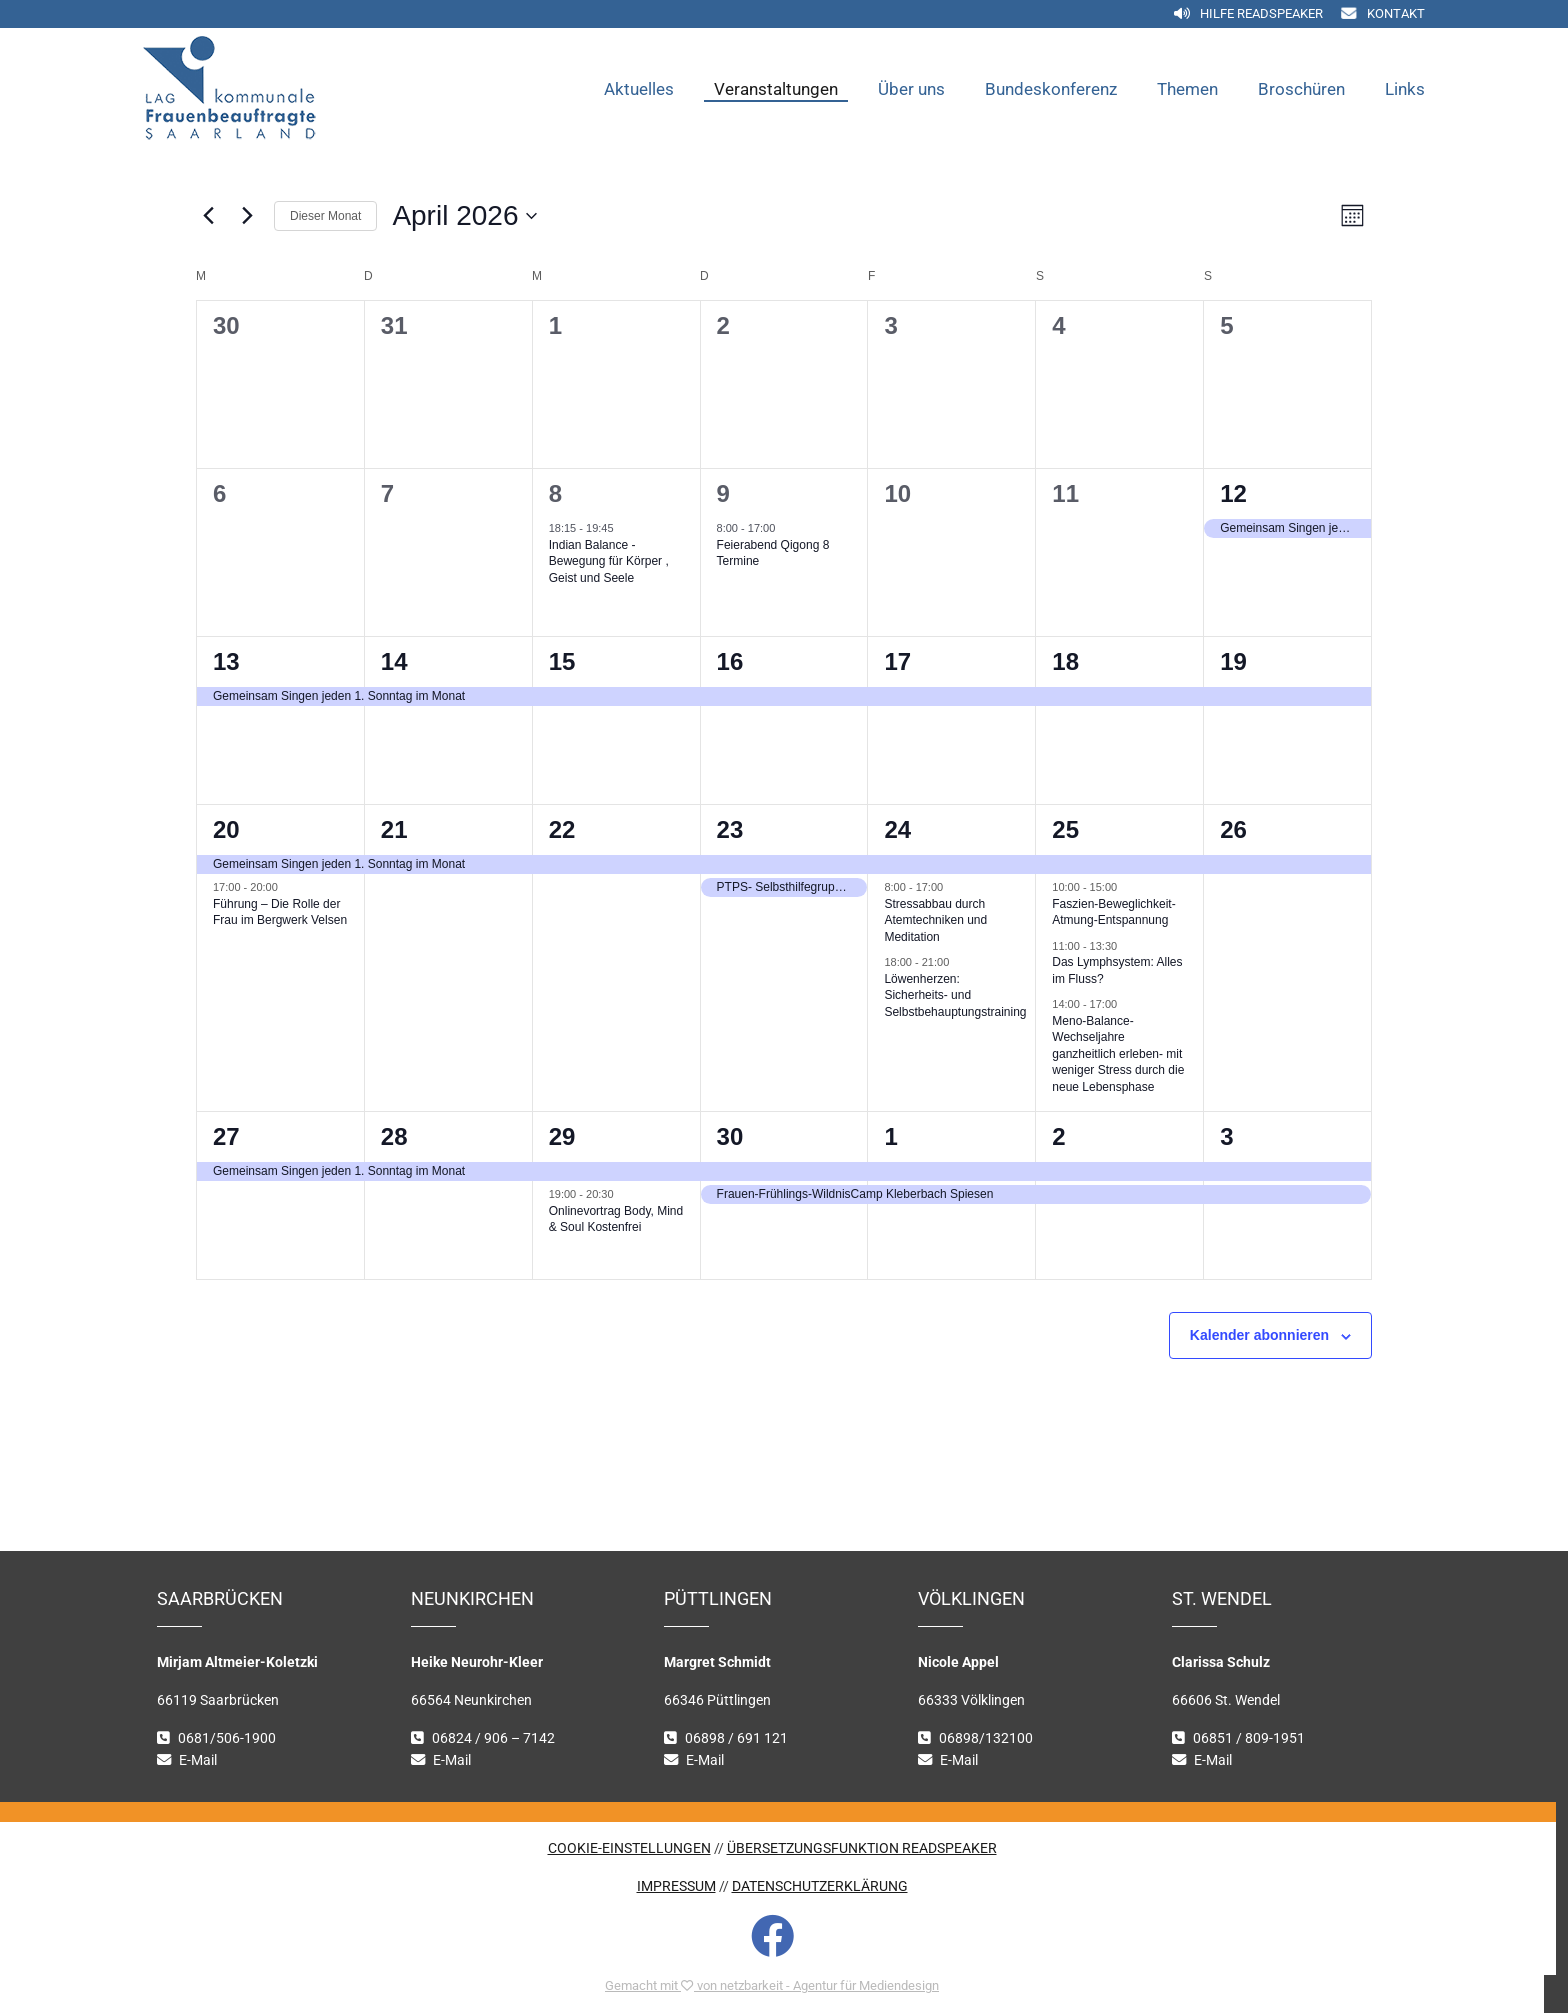 This screenshot has width=1568, height=2013. Describe the element at coordinates (1261, 13) in the screenshot. I see `Hilfe Readspeaker` at that location.